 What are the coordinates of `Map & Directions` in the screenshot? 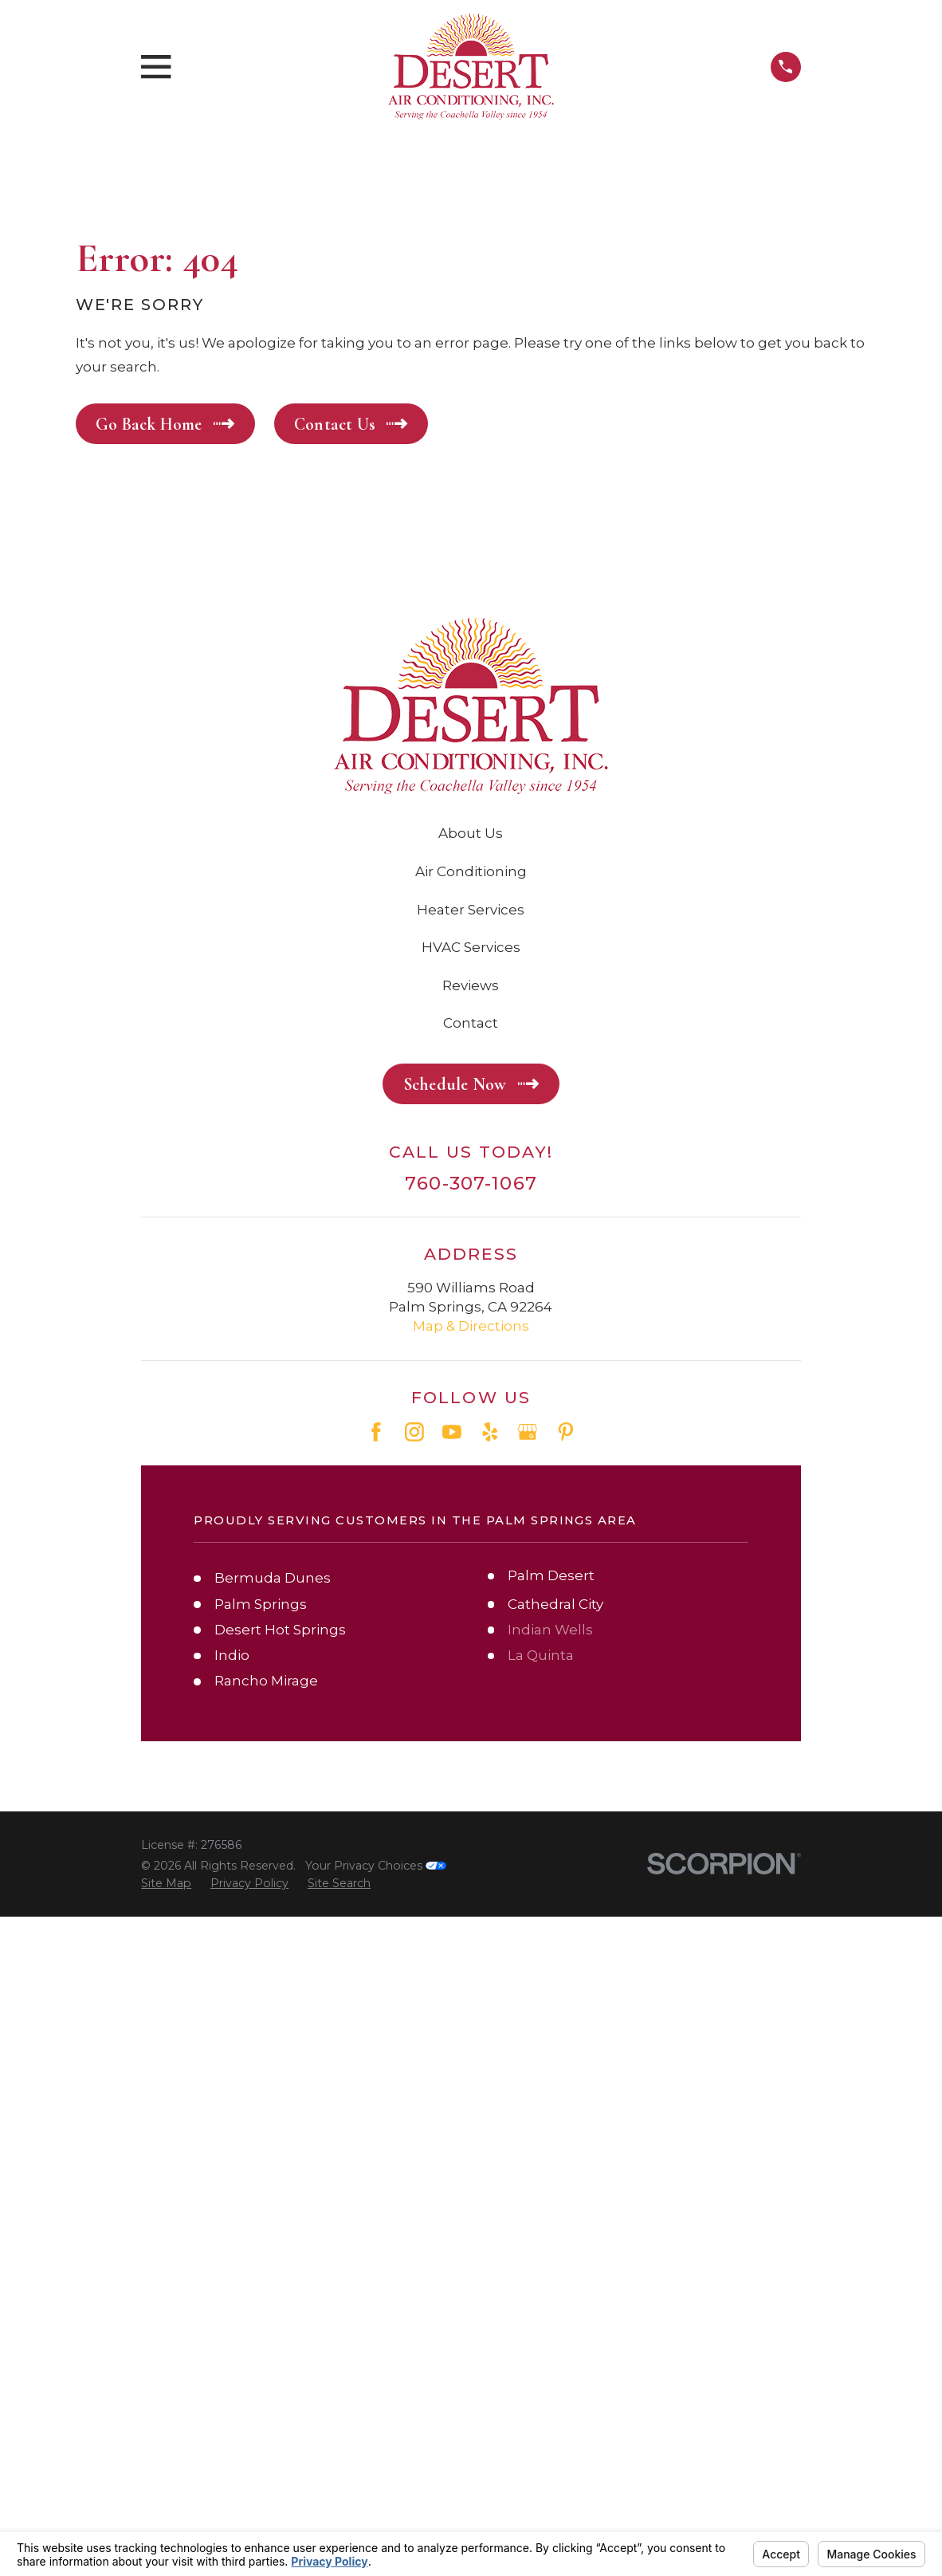 It's located at (471, 1326).